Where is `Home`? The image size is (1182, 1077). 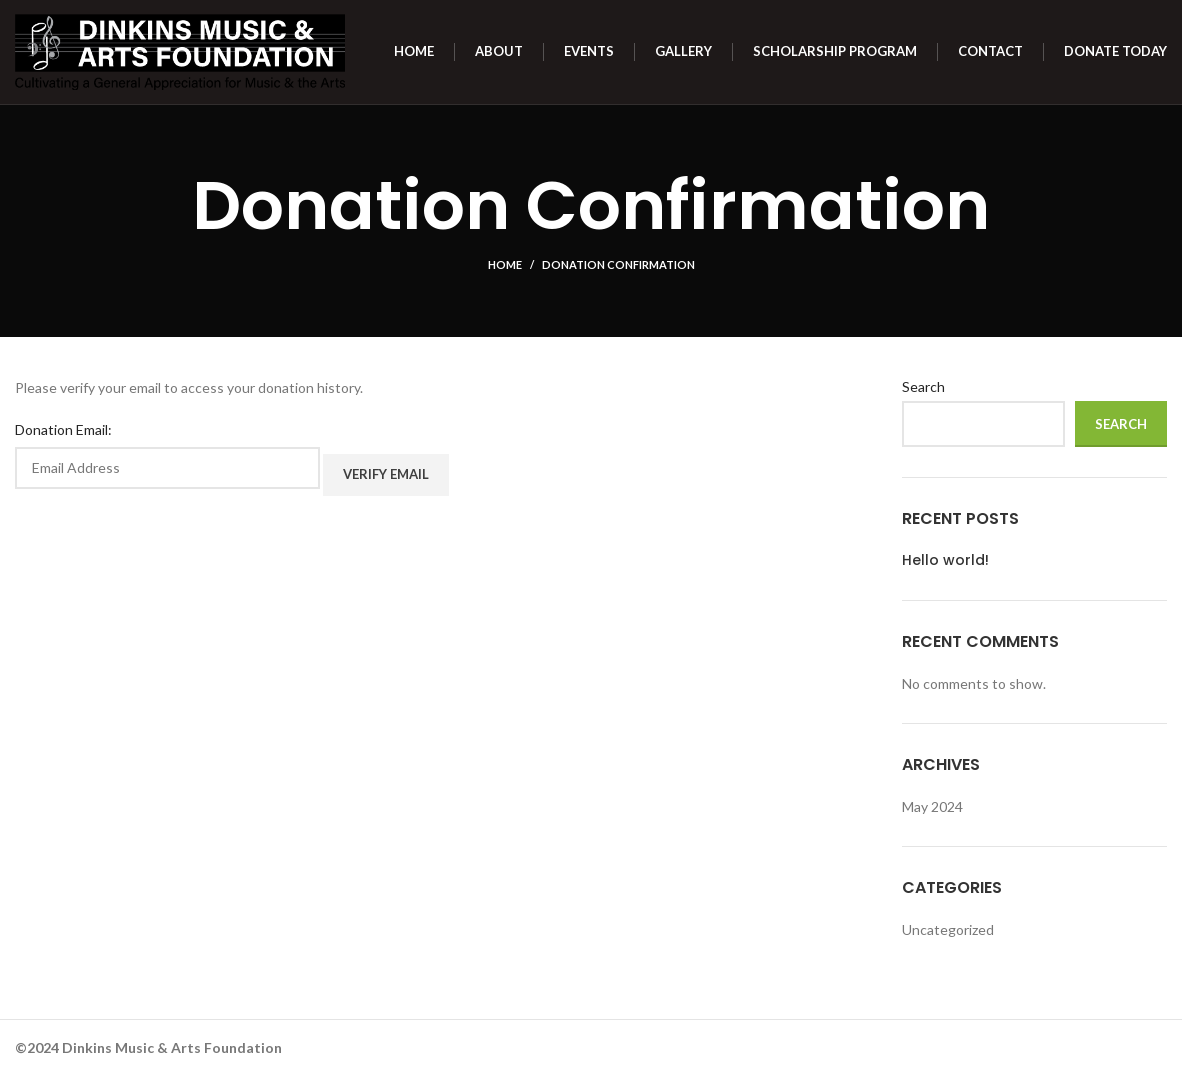
Home is located at coordinates (505, 264).